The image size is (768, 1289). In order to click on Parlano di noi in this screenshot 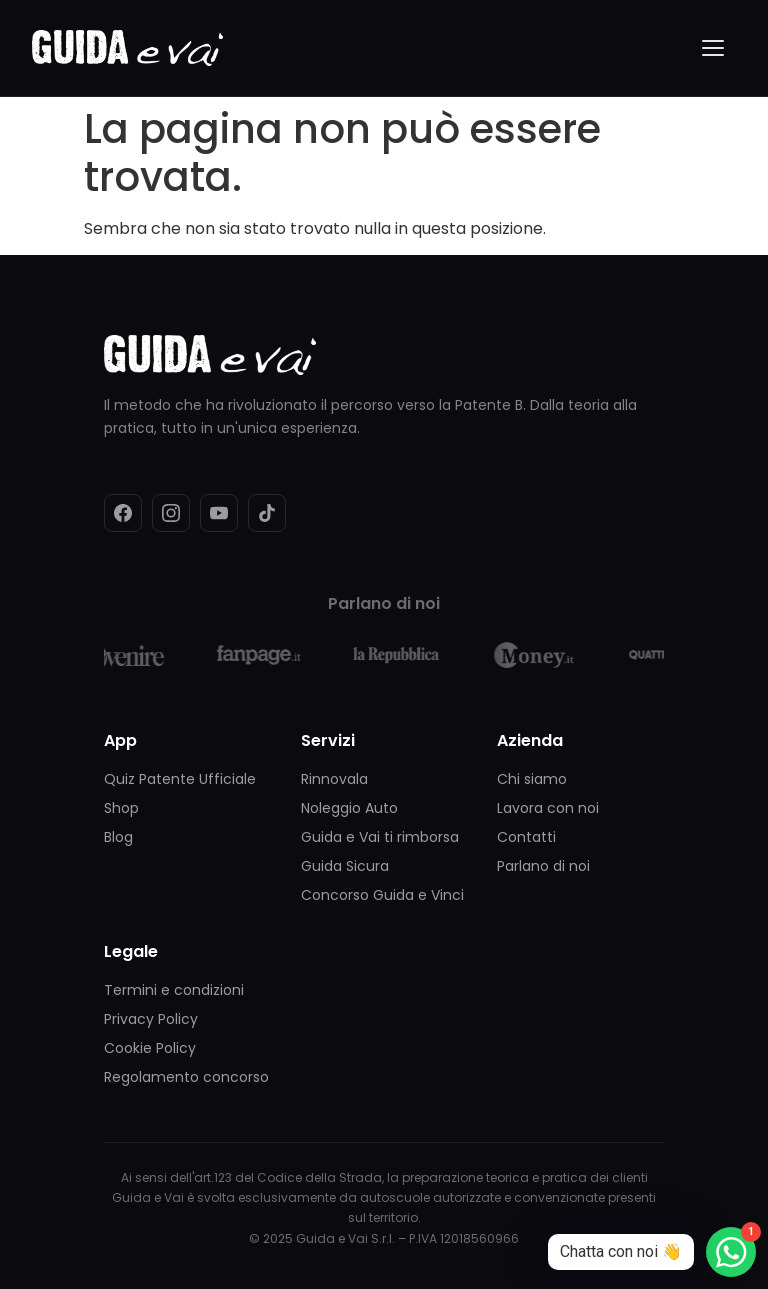, I will do `click(543, 866)`.